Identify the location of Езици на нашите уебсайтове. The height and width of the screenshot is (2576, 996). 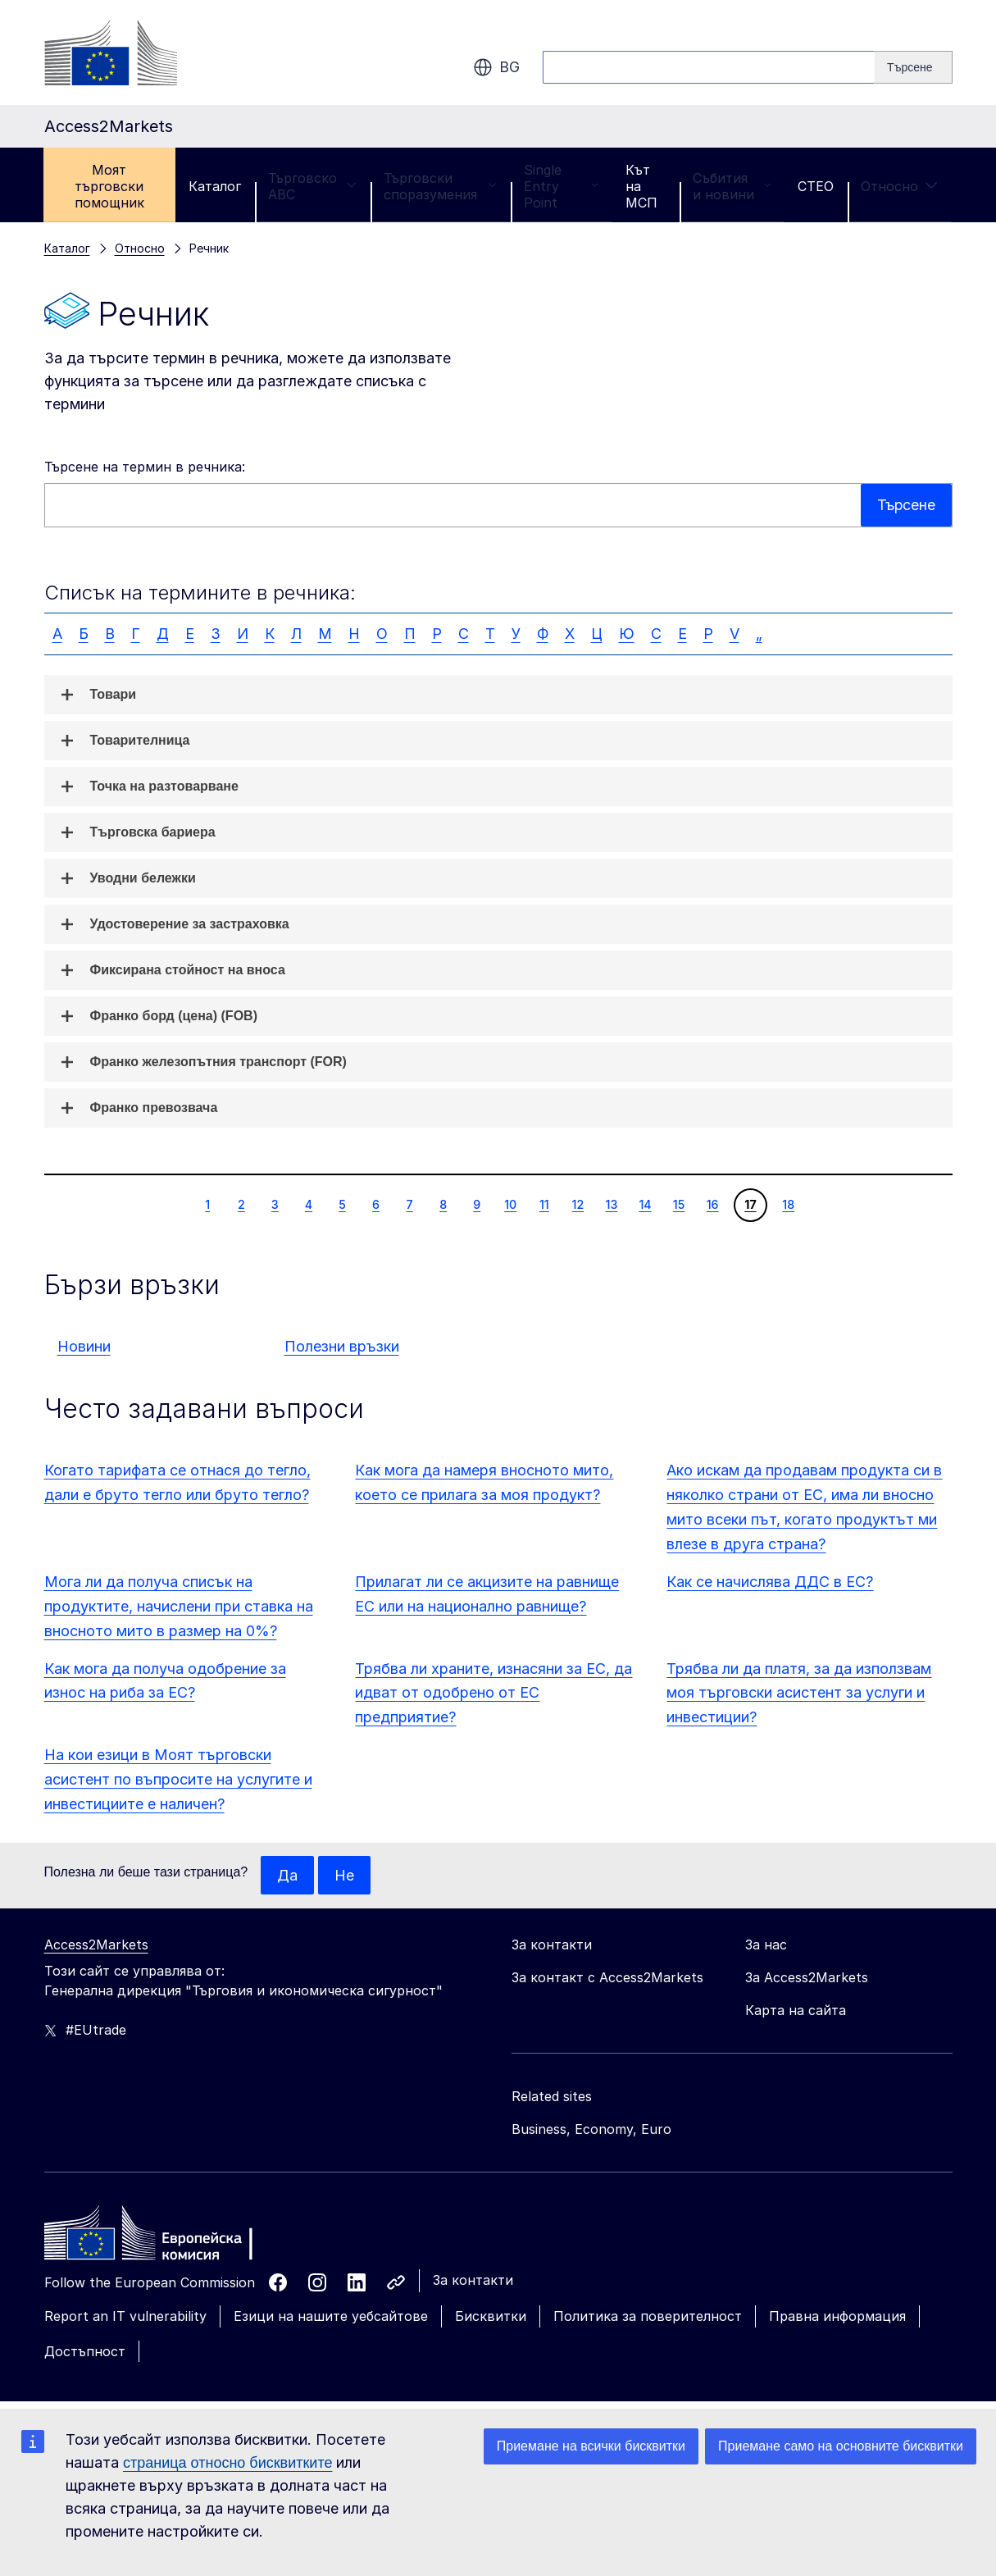
(331, 2317).